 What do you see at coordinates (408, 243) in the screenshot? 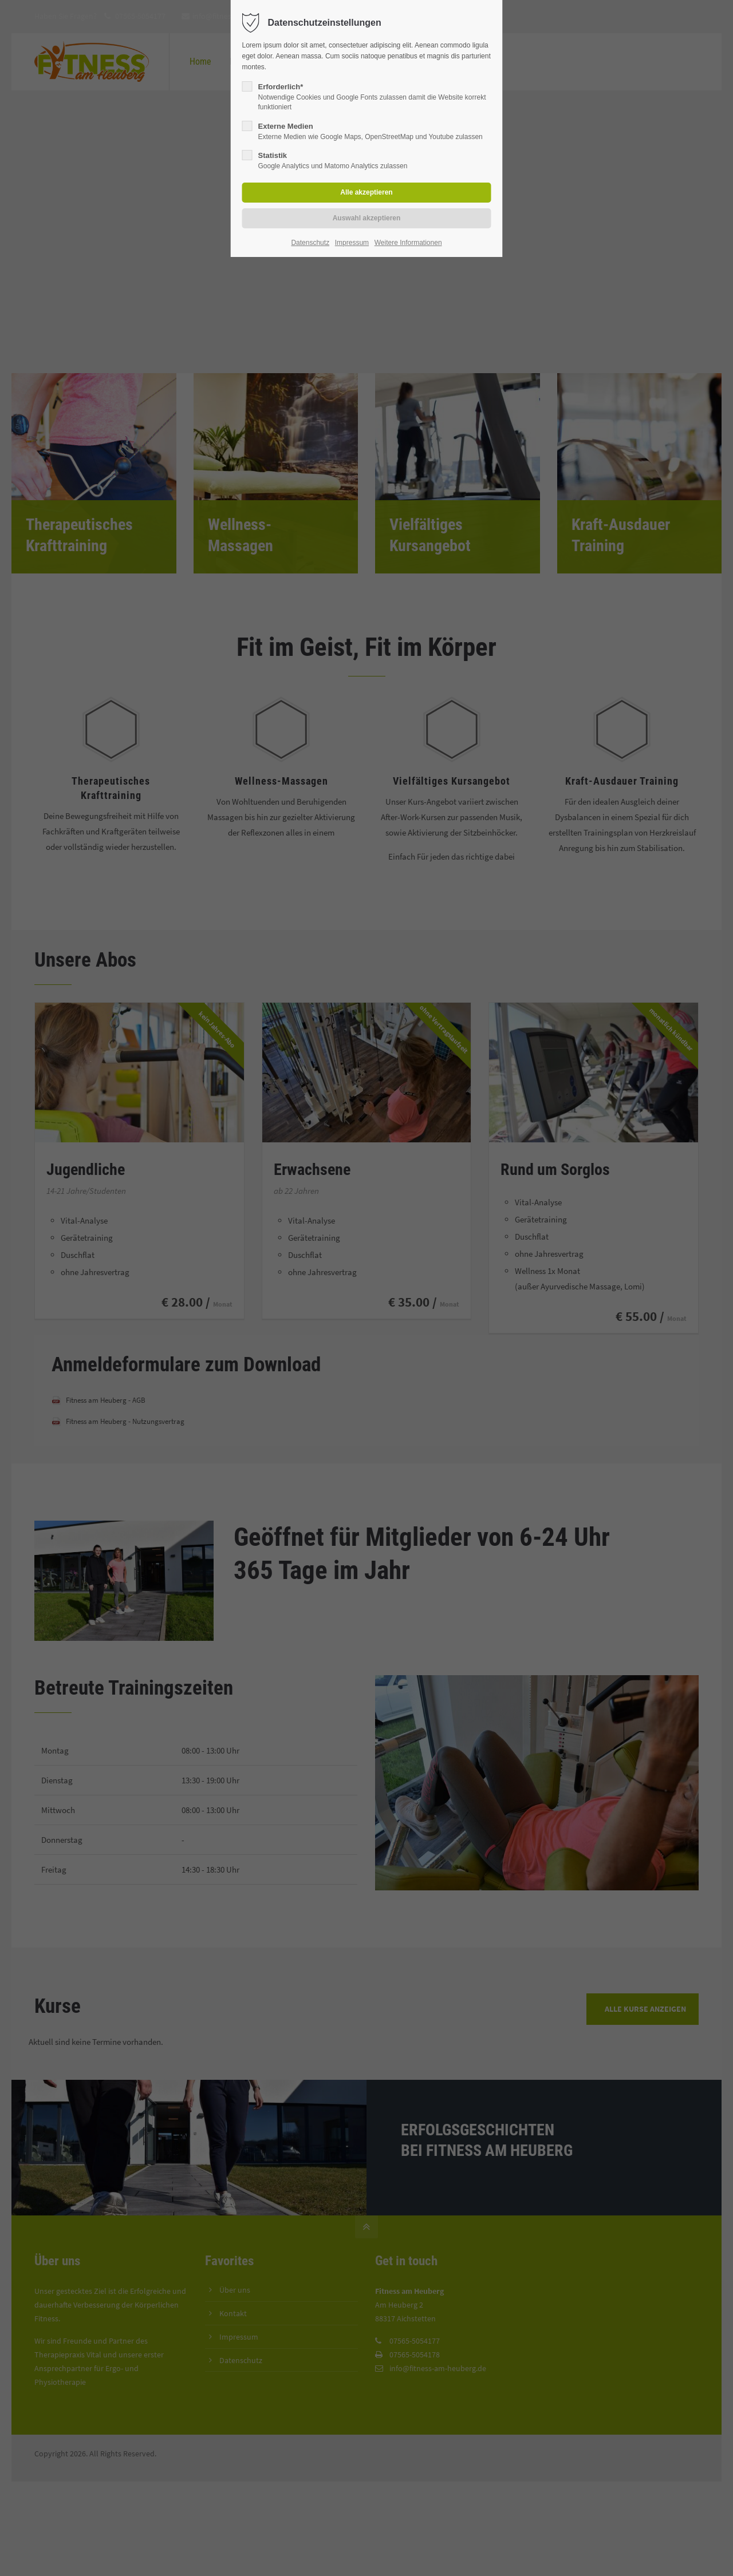
I see `Weitere Informationen` at bounding box center [408, 243].